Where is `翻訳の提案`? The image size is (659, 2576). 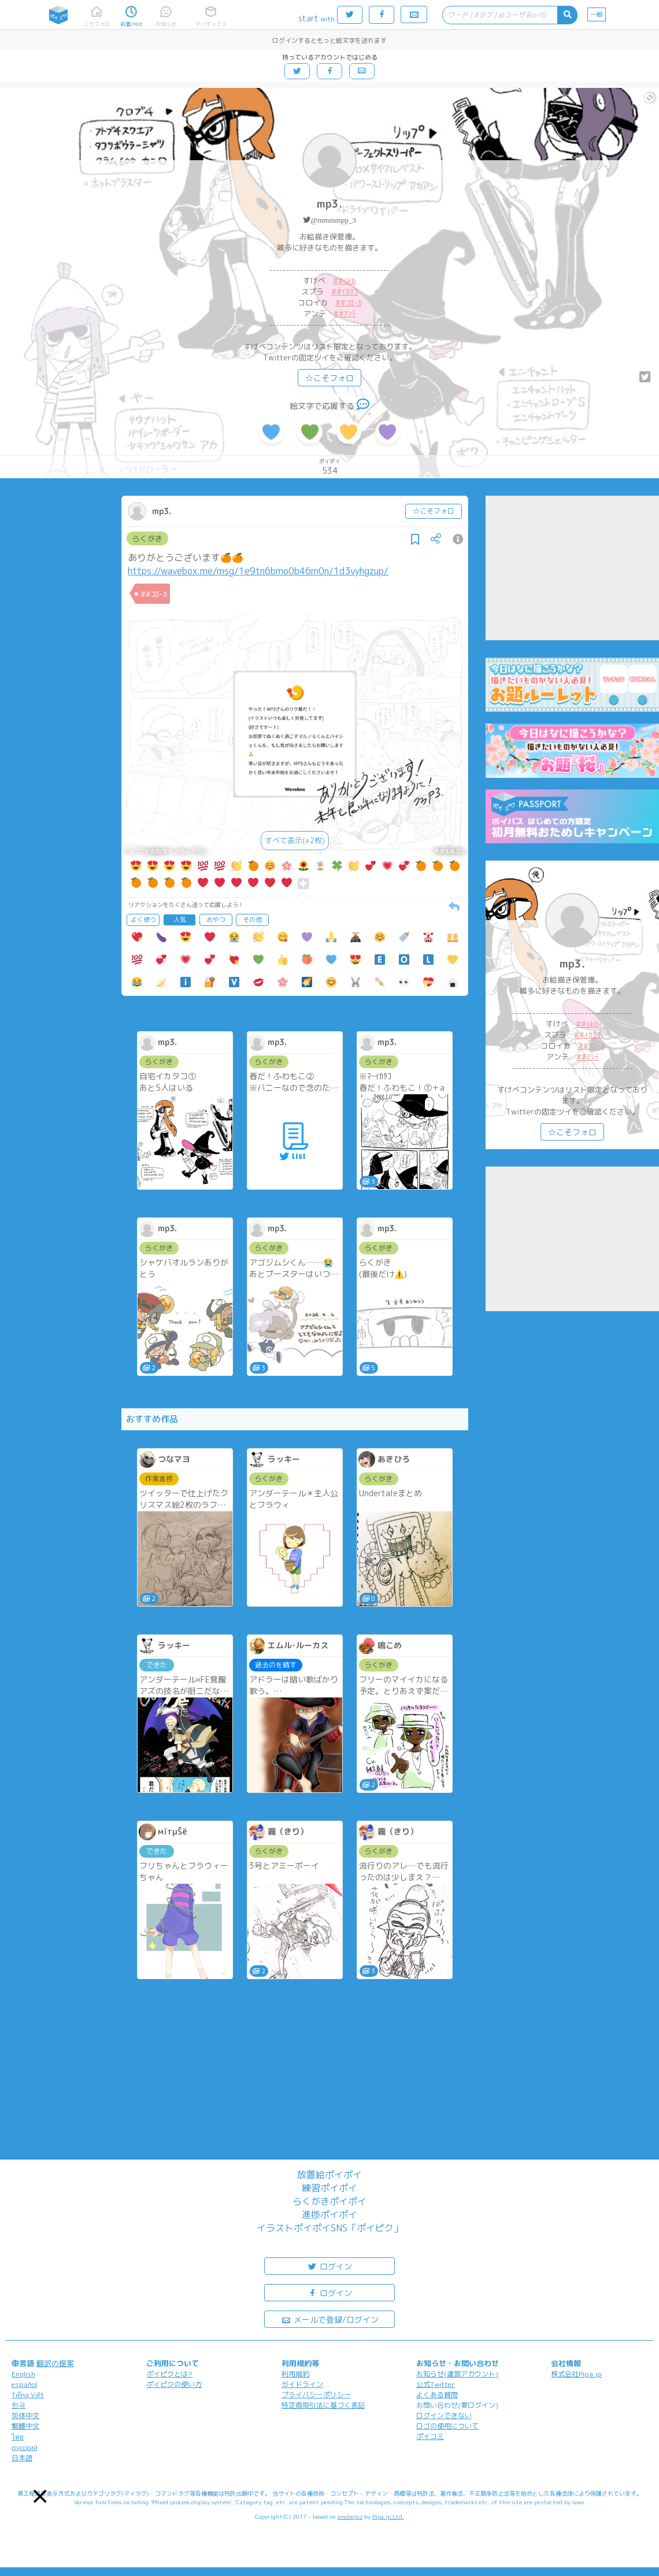 翻訳の提案 is located at coordinates (55, 2363).